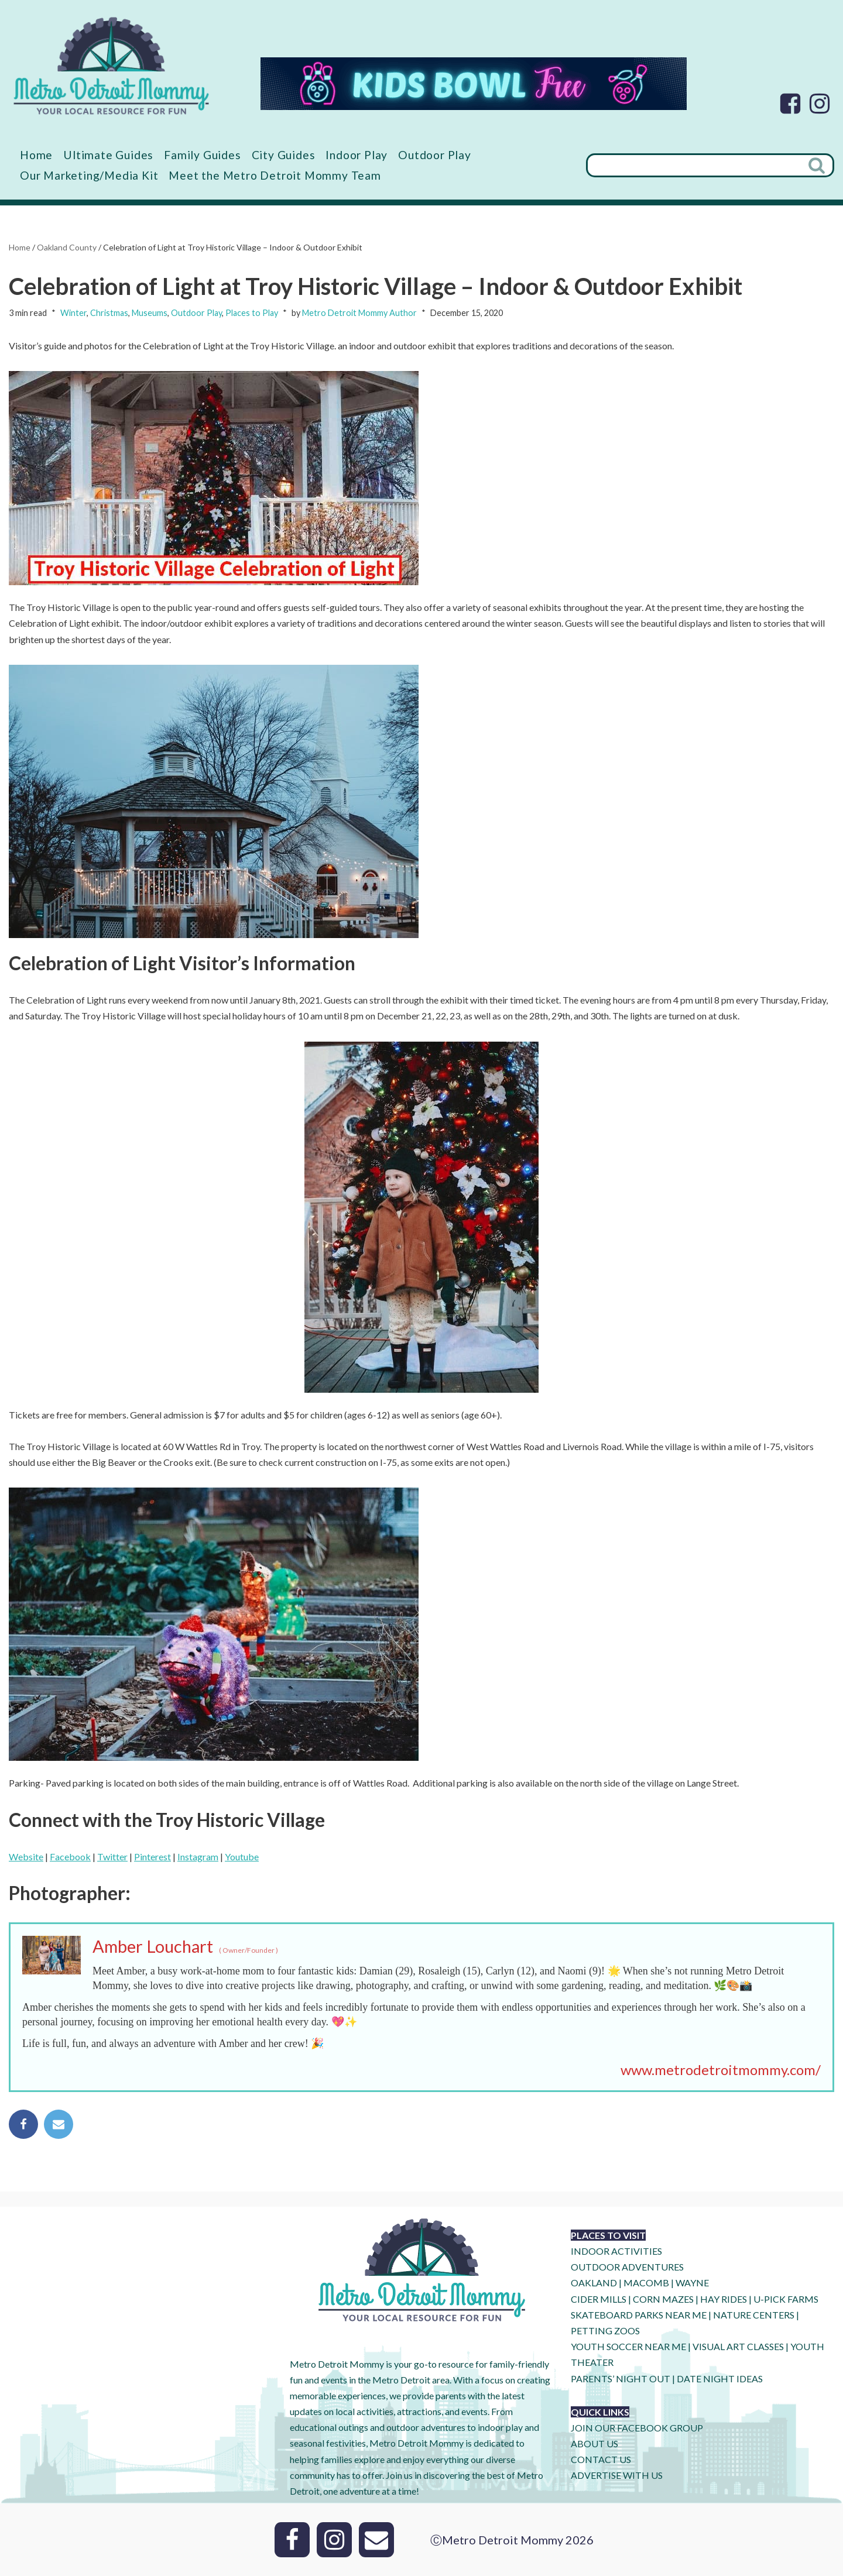 The width and height of the screenshot is (843, 2576). What do you see at coordinates (594, 2282) in the screenshot?
I see `OAKLAND` at bounding box center [594, 2282].